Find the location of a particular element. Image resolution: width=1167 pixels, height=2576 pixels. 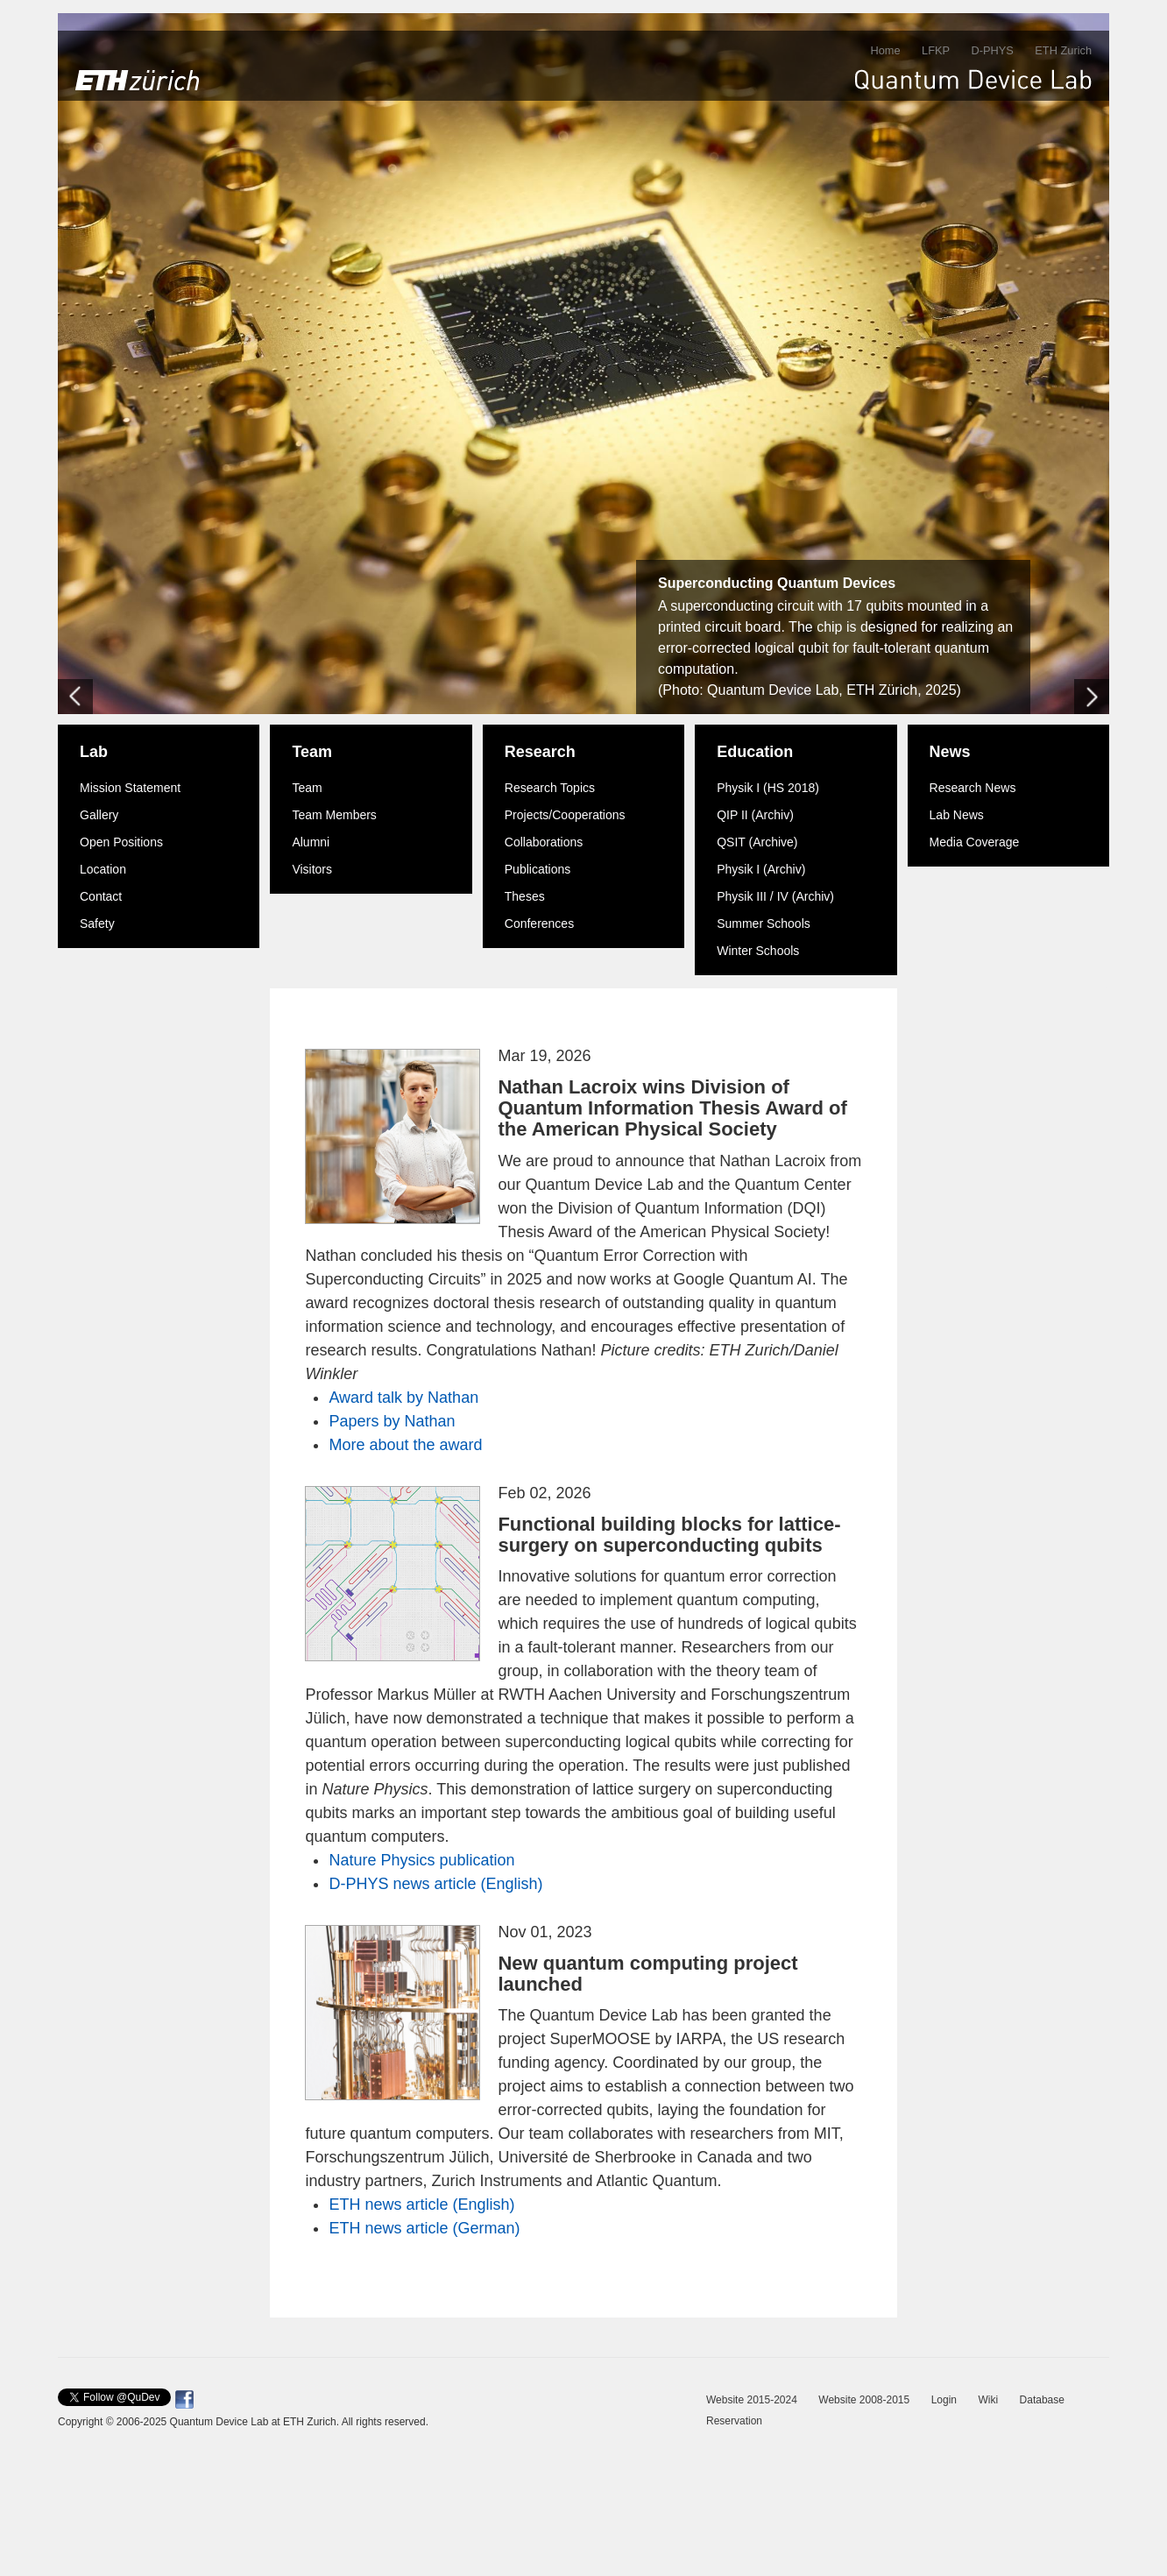

Media Coverage is located at coordinates (975, 842).